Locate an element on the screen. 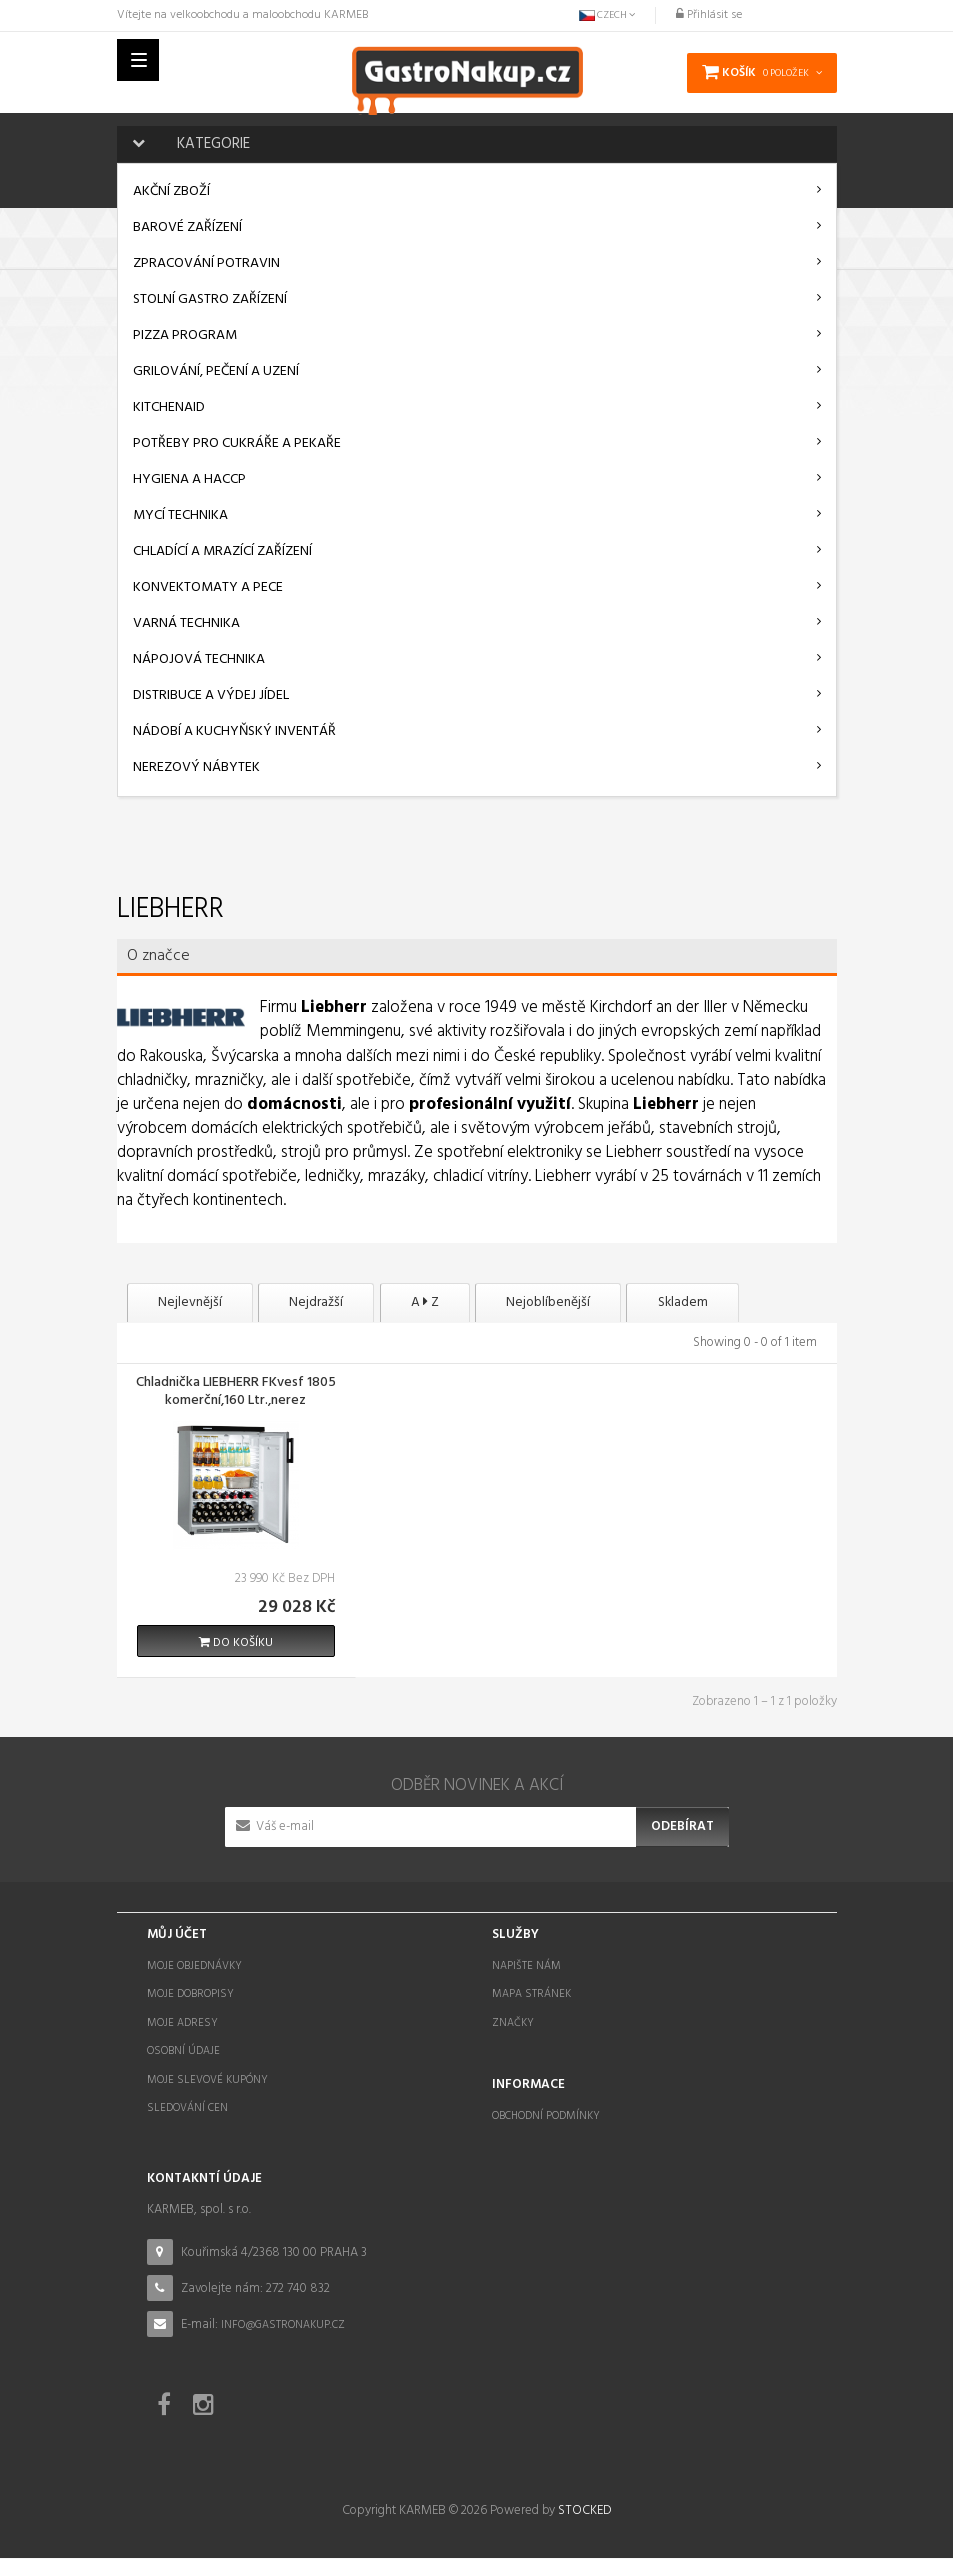 The image size is (953, 2559). Přihlásit se is located at coordinates (709, 15).